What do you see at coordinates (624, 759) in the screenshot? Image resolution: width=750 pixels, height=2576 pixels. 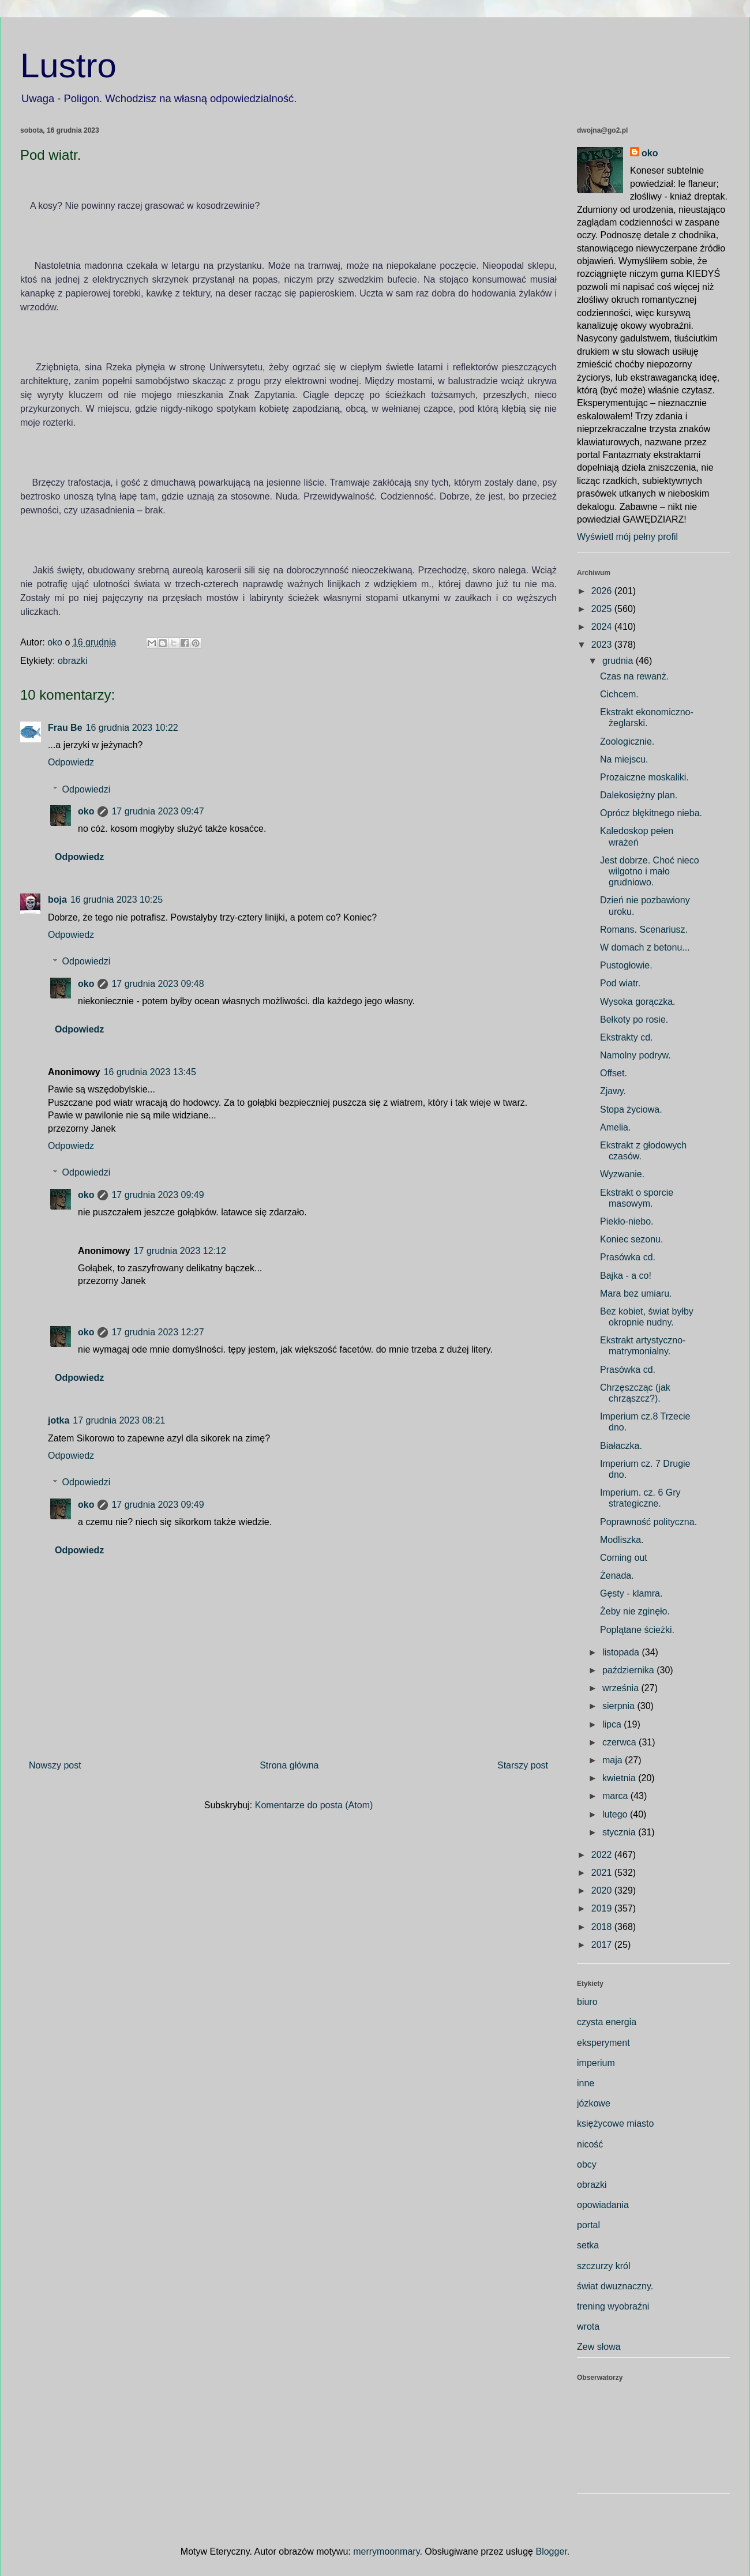 I see `Na miejscu.` at bounding box center [624, 759].